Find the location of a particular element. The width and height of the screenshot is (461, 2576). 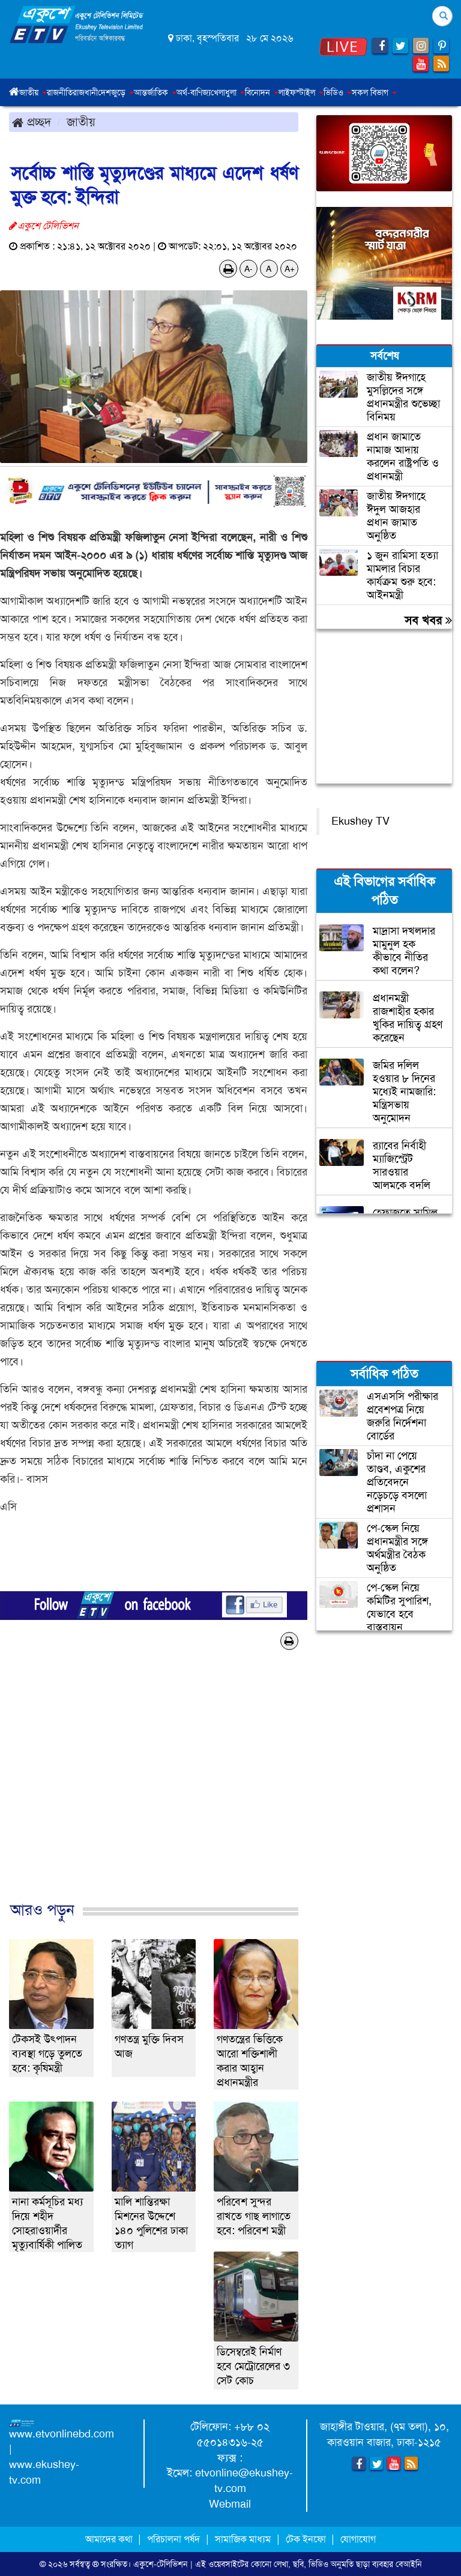

খেলাধুলা [button] is located at coordinates (228, 92).